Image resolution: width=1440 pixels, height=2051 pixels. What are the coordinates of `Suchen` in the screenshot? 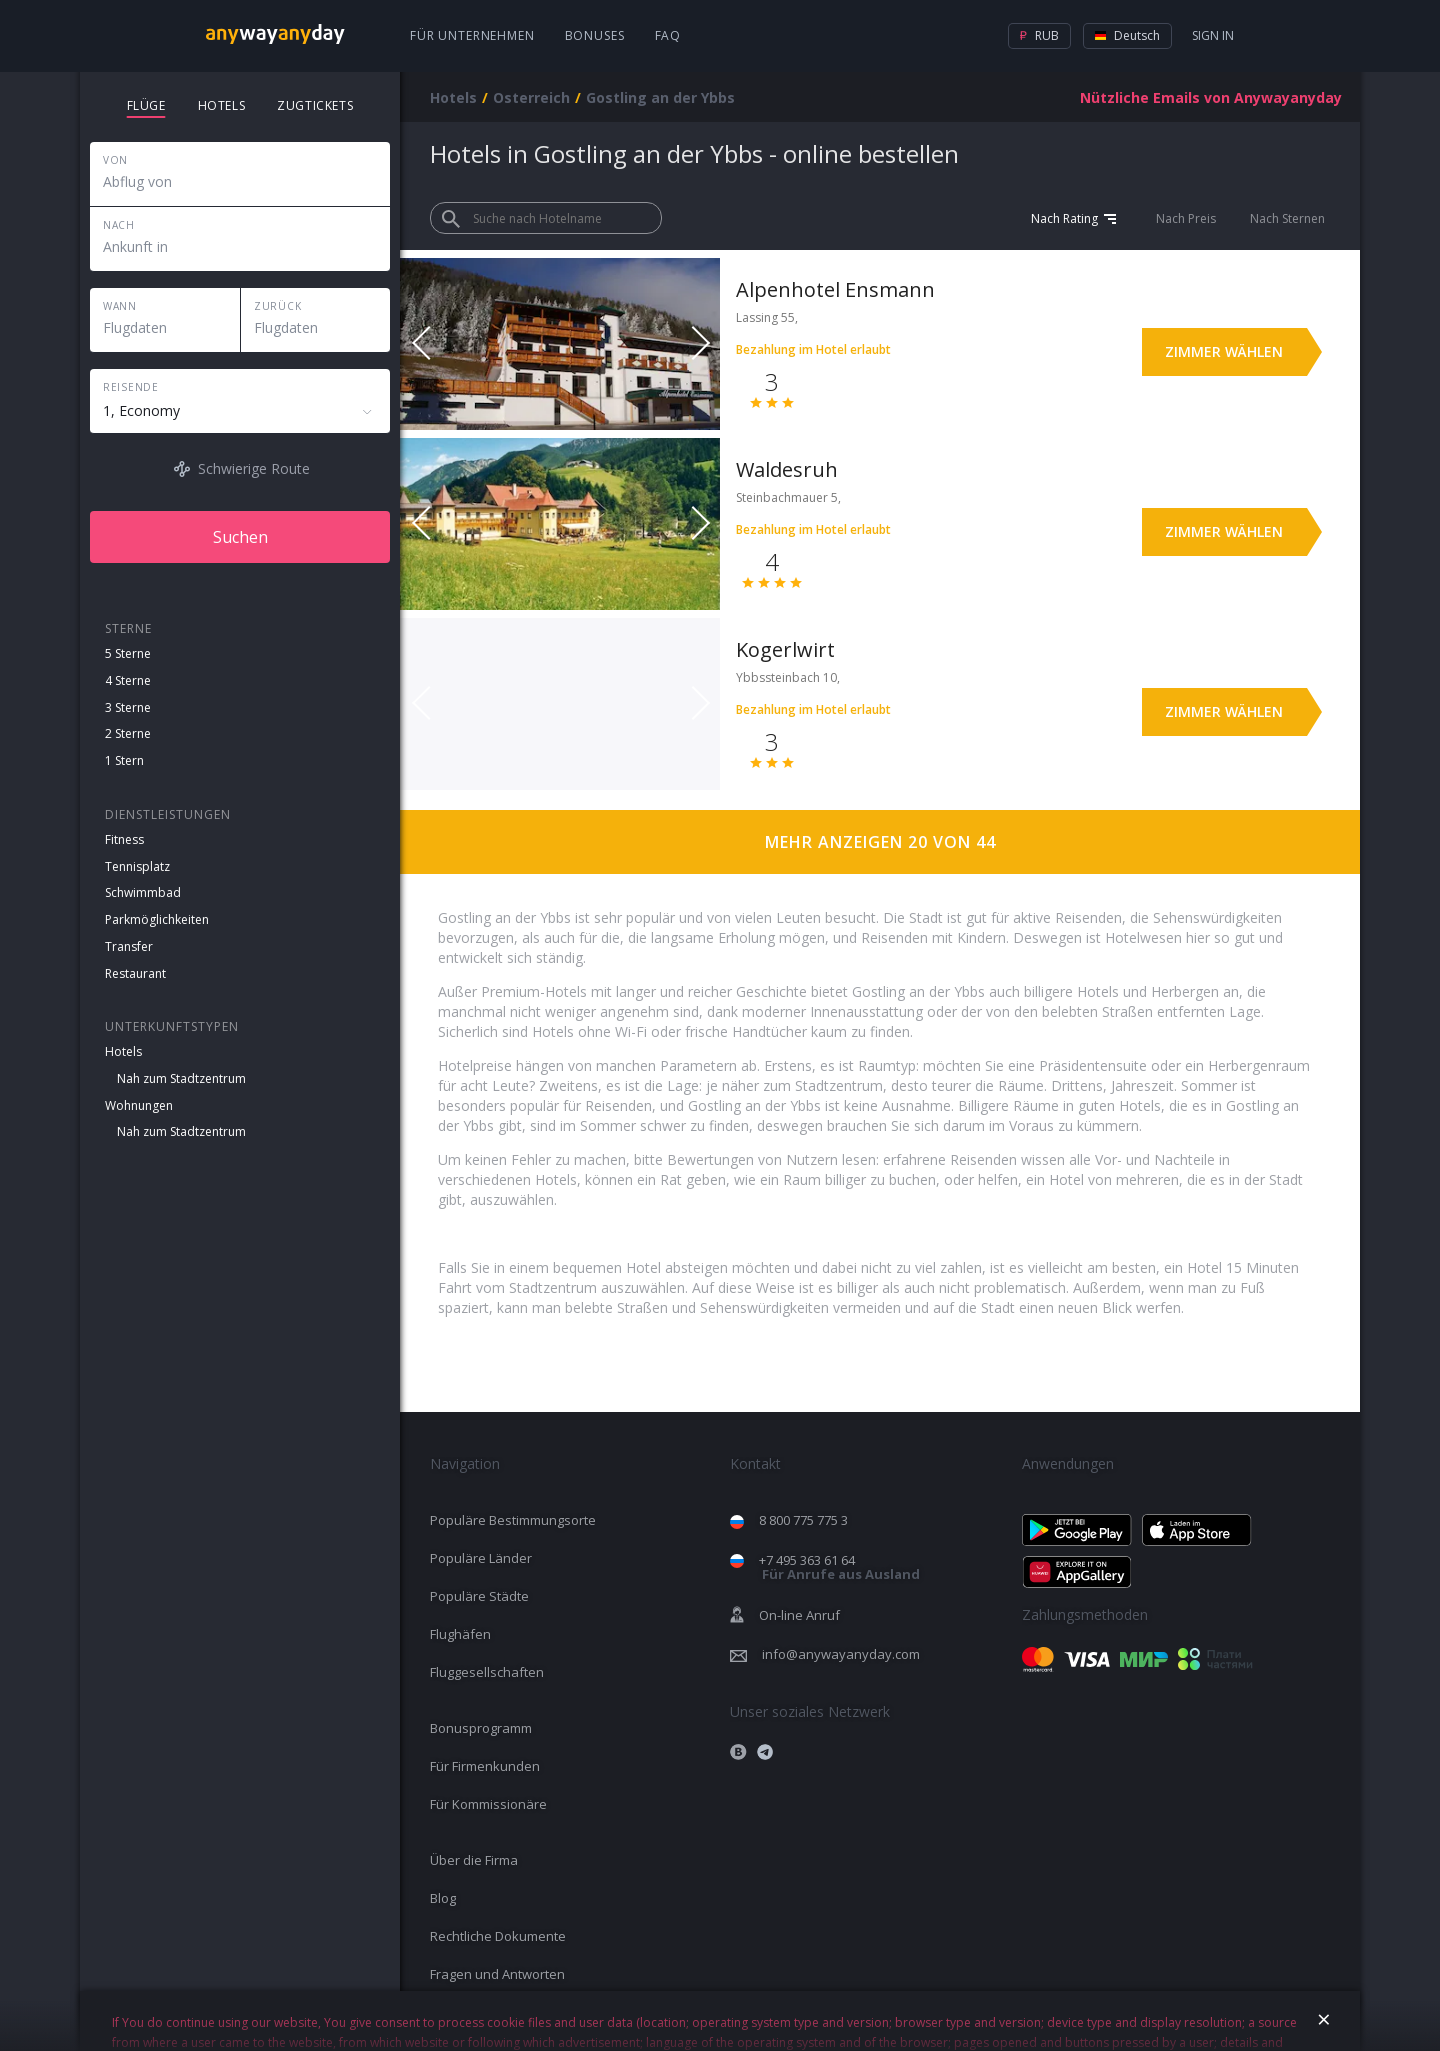 It's located at (240, 537).